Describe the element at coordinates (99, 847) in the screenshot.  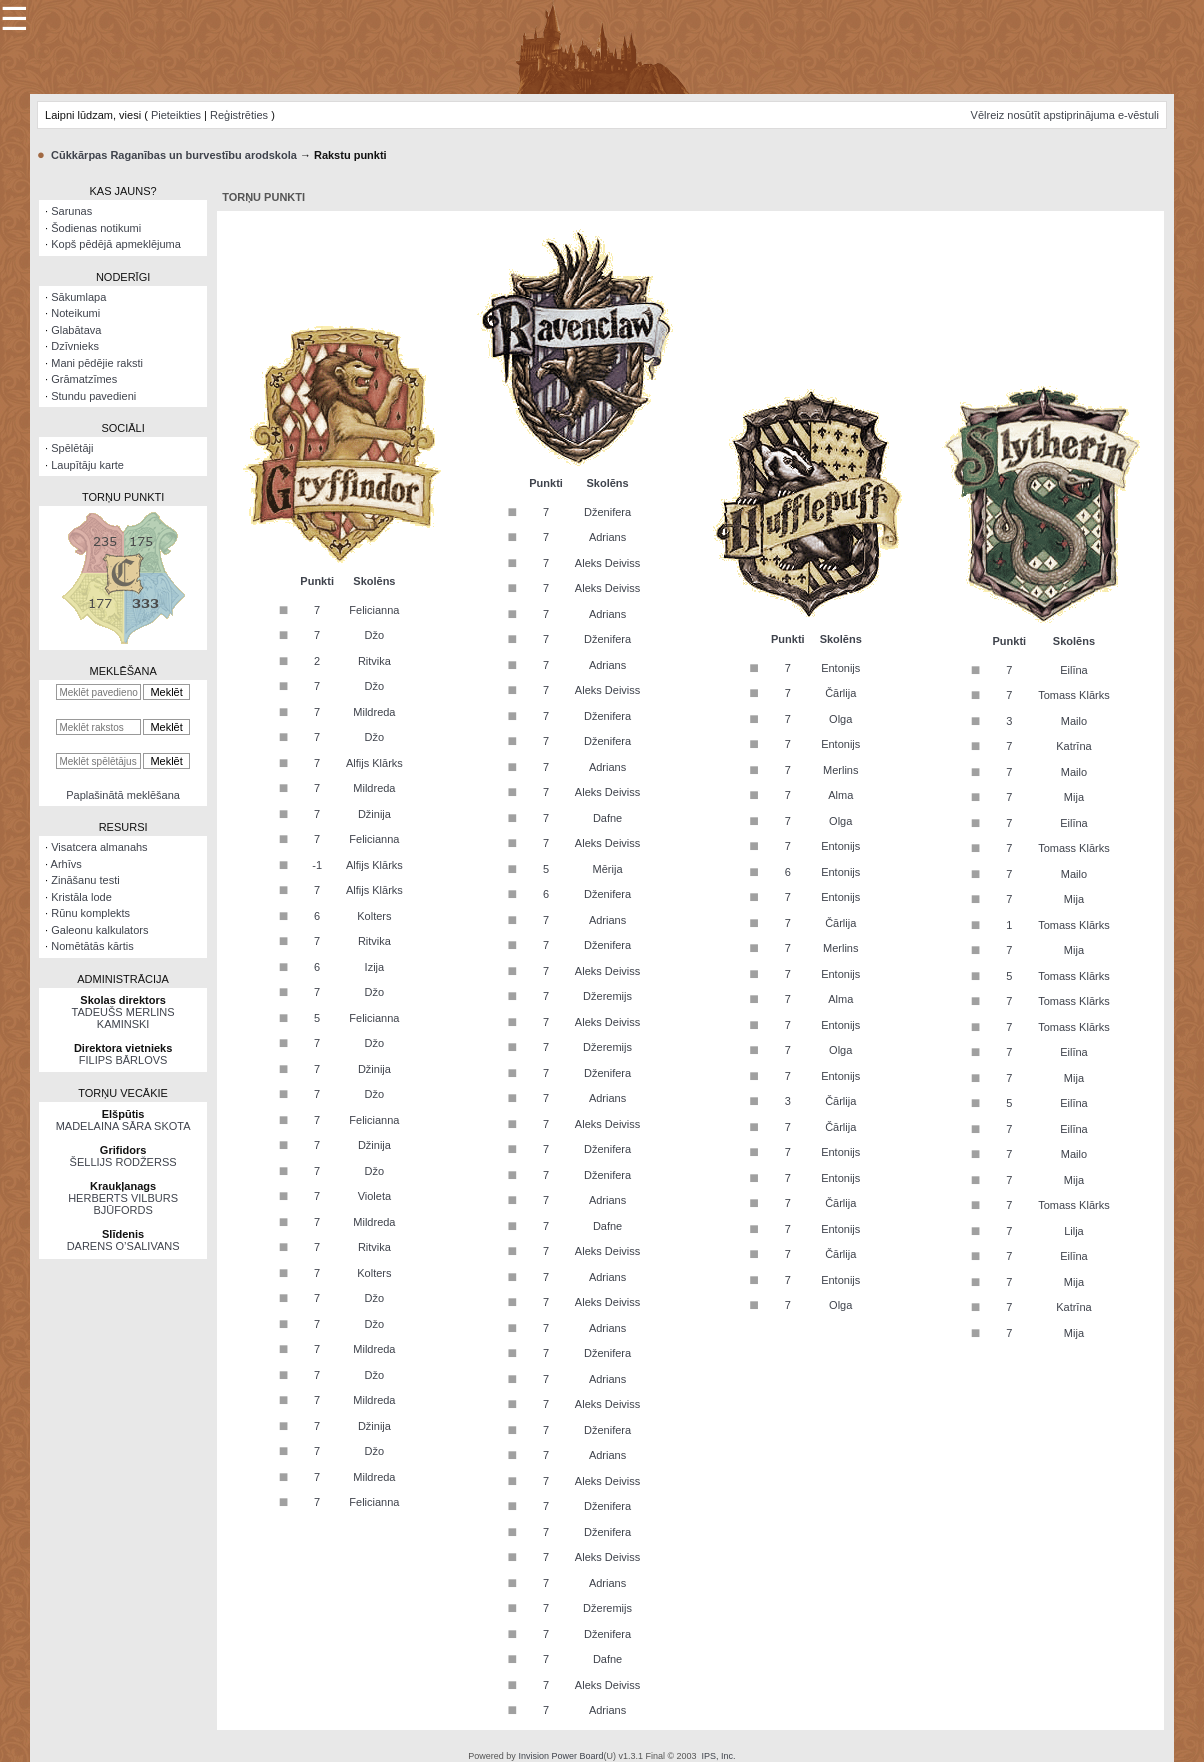
I see `Visatcera almanahs` at that location.